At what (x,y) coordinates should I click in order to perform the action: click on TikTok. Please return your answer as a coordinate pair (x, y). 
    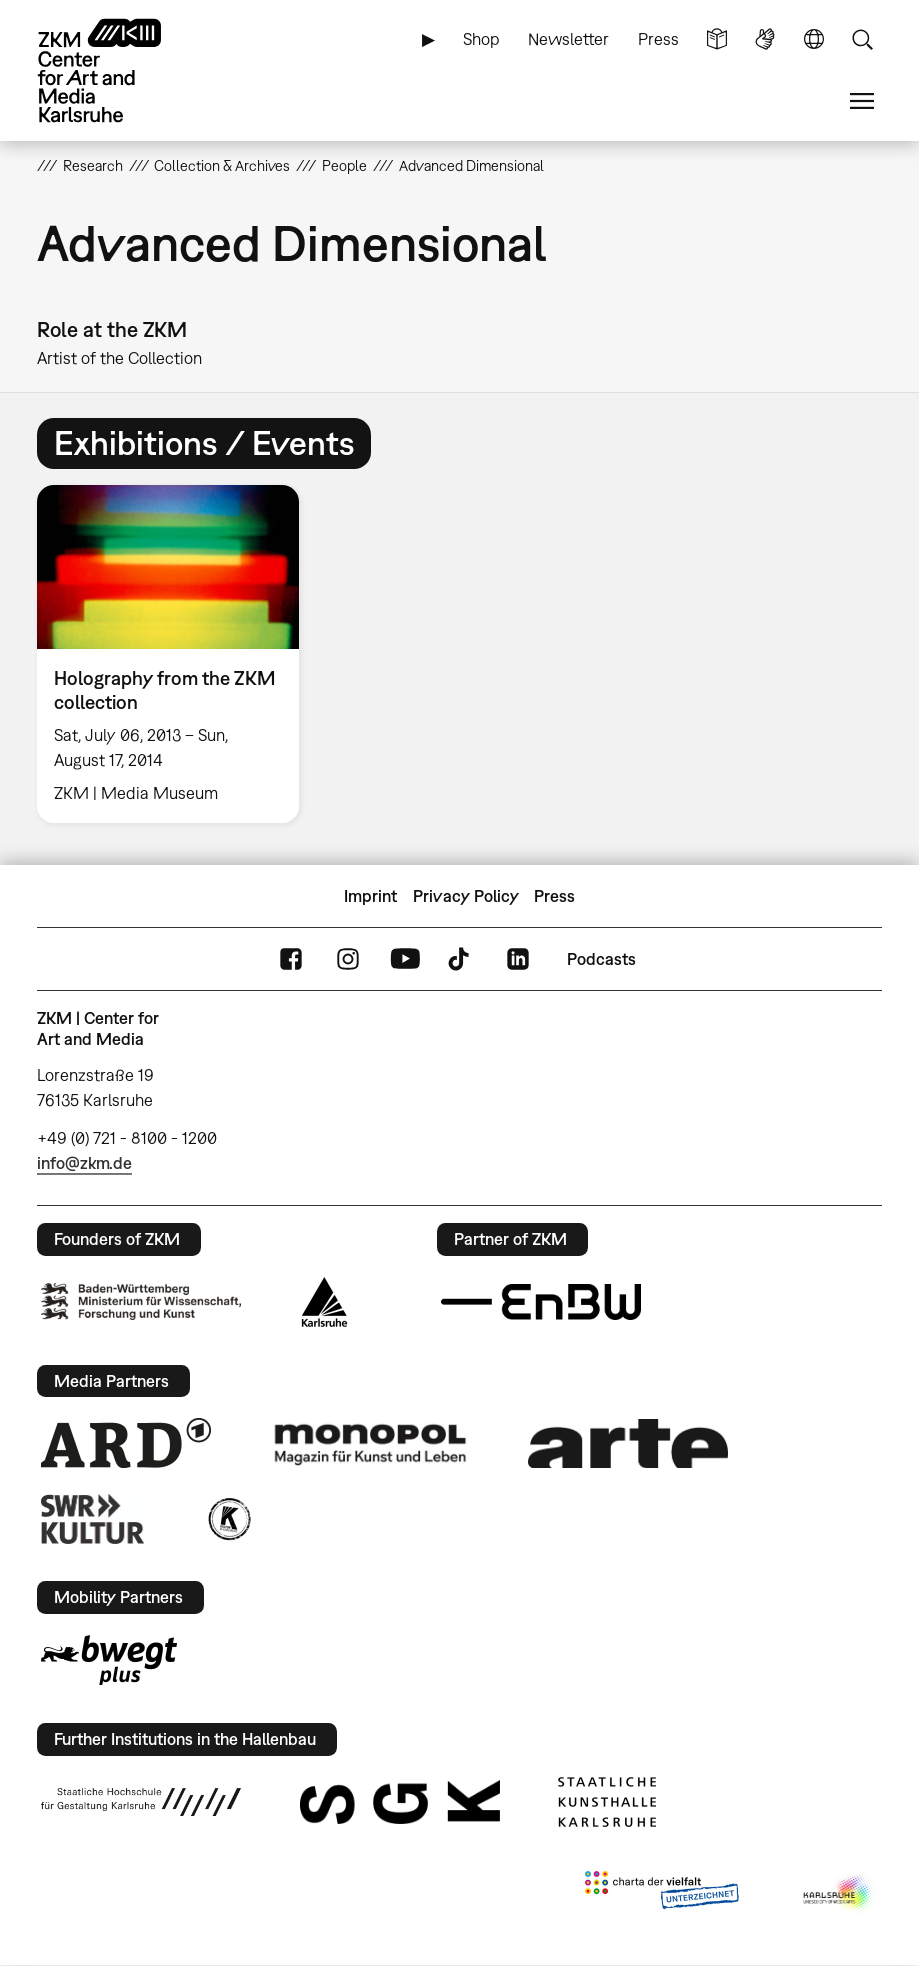
    Looking at the image, I should click on (461, 959).